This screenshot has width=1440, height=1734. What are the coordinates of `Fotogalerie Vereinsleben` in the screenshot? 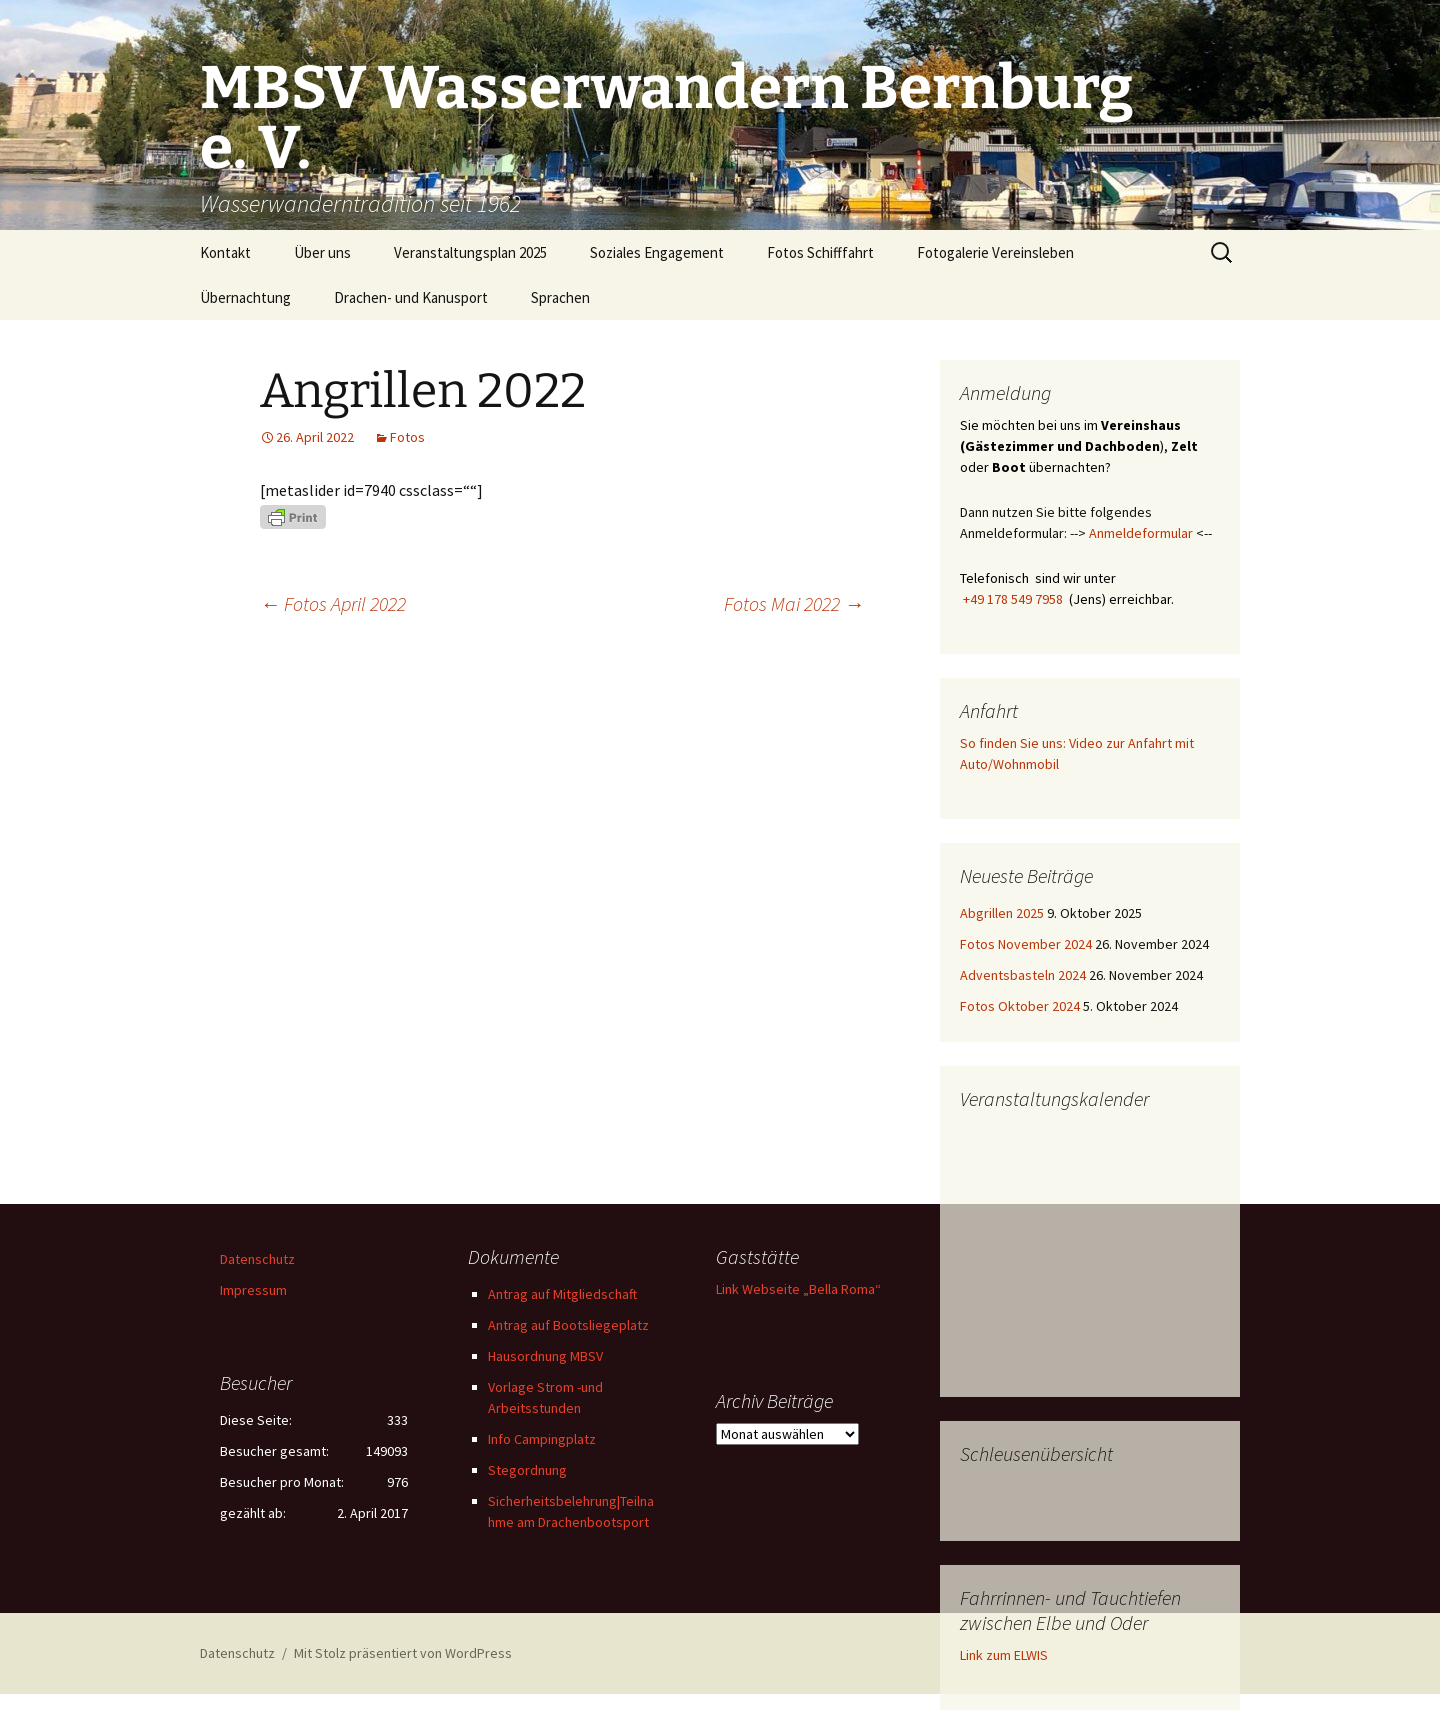 It's located at (995, 252).